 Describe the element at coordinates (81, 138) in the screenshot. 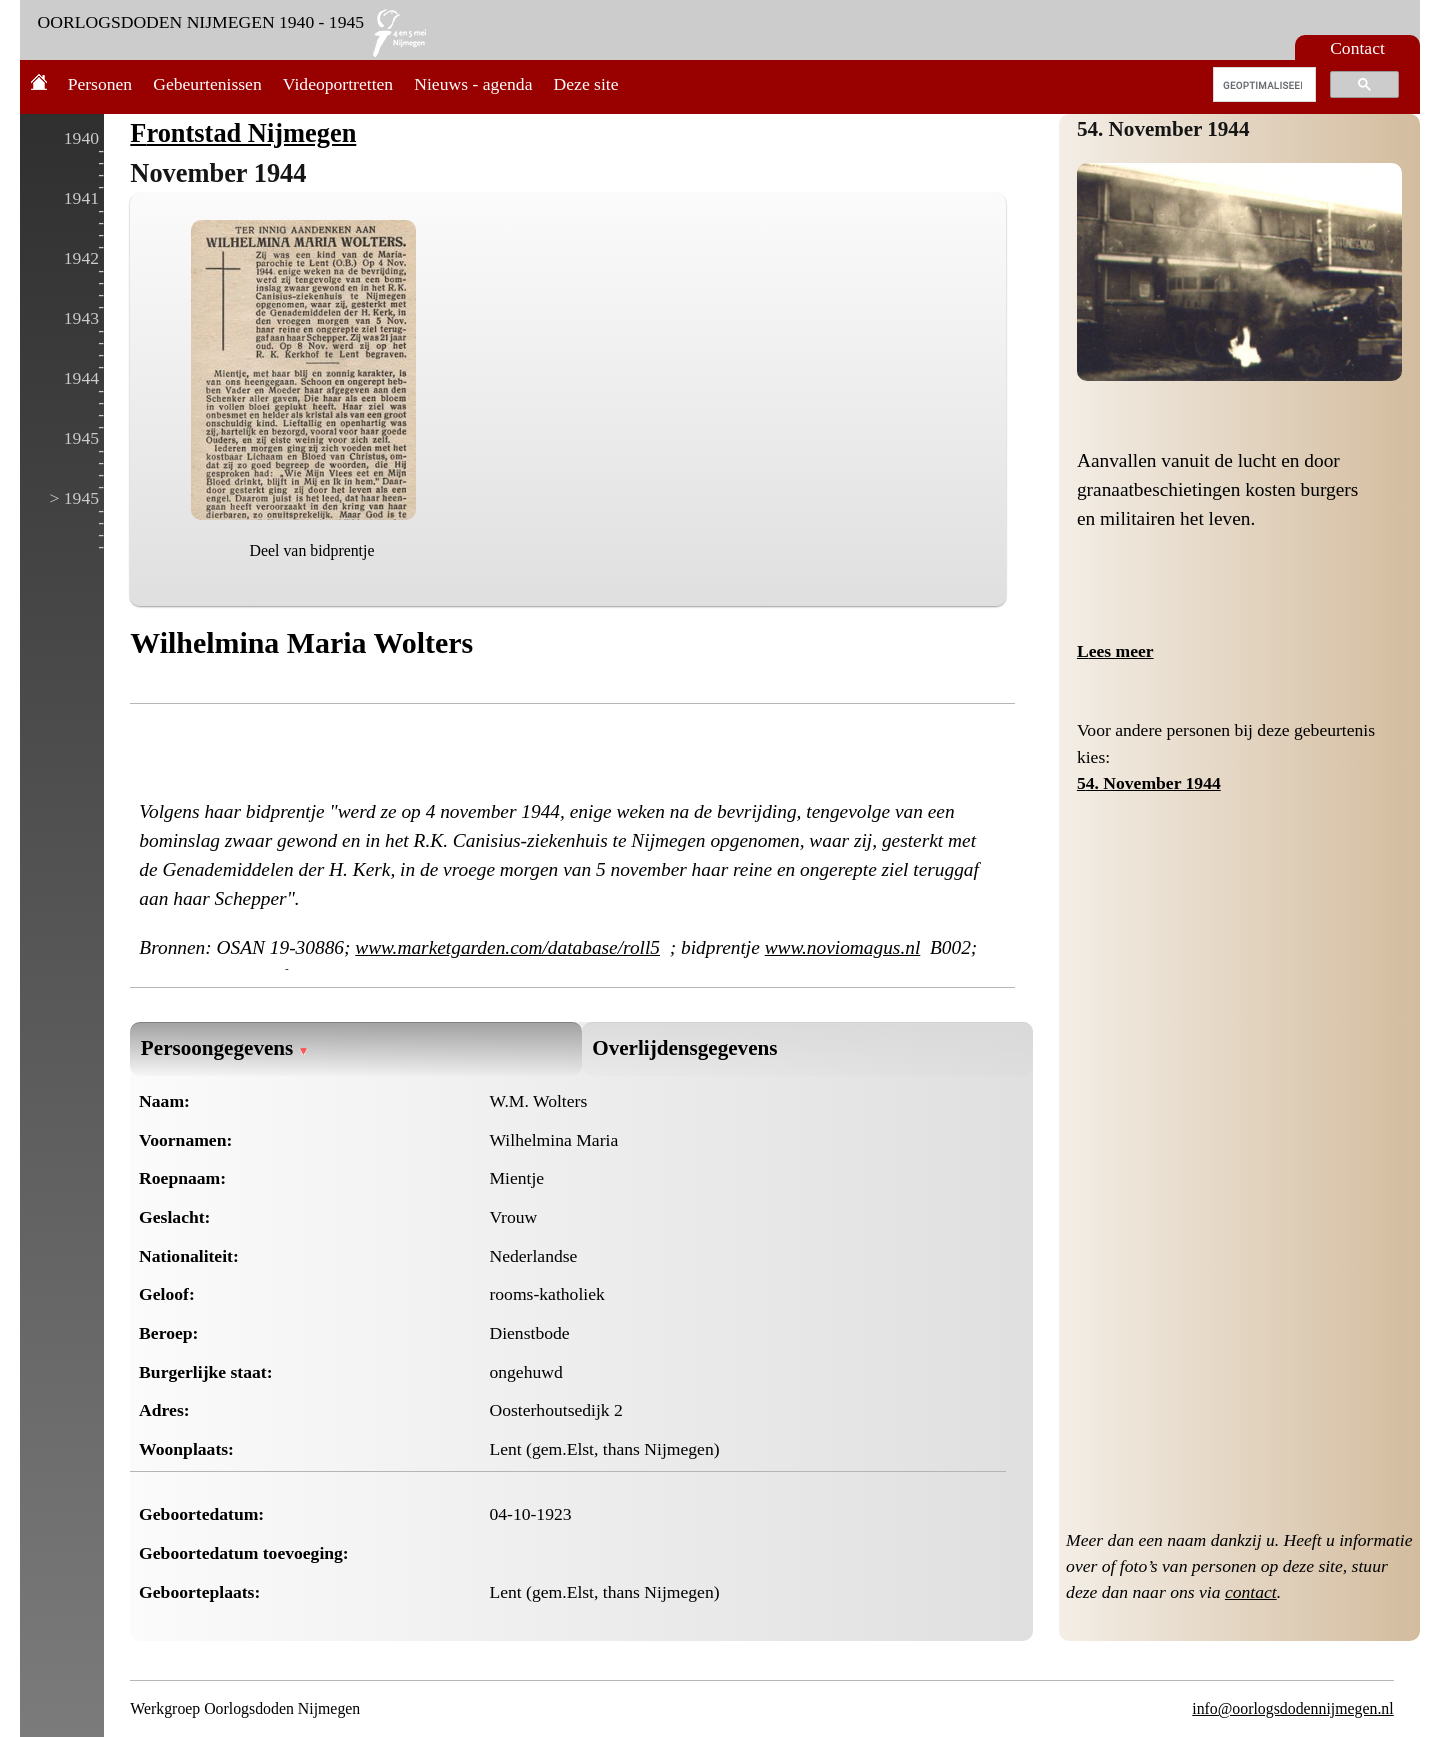

I see `1940` at that location.